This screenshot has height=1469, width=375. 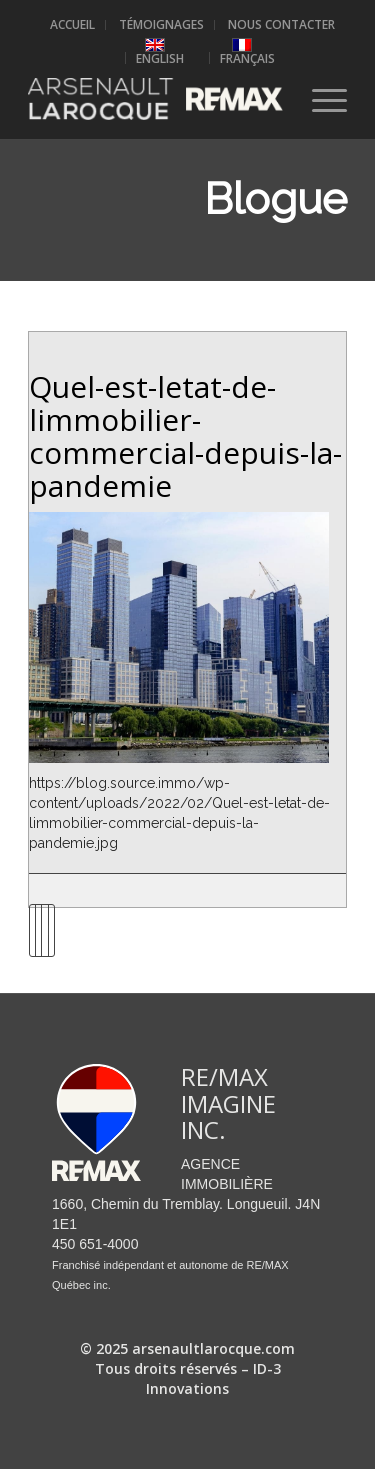 What do you see at coordinates (51, 930) in the screenshot?
I see `[Partager par Mail]` at bounding box center [51, 930].